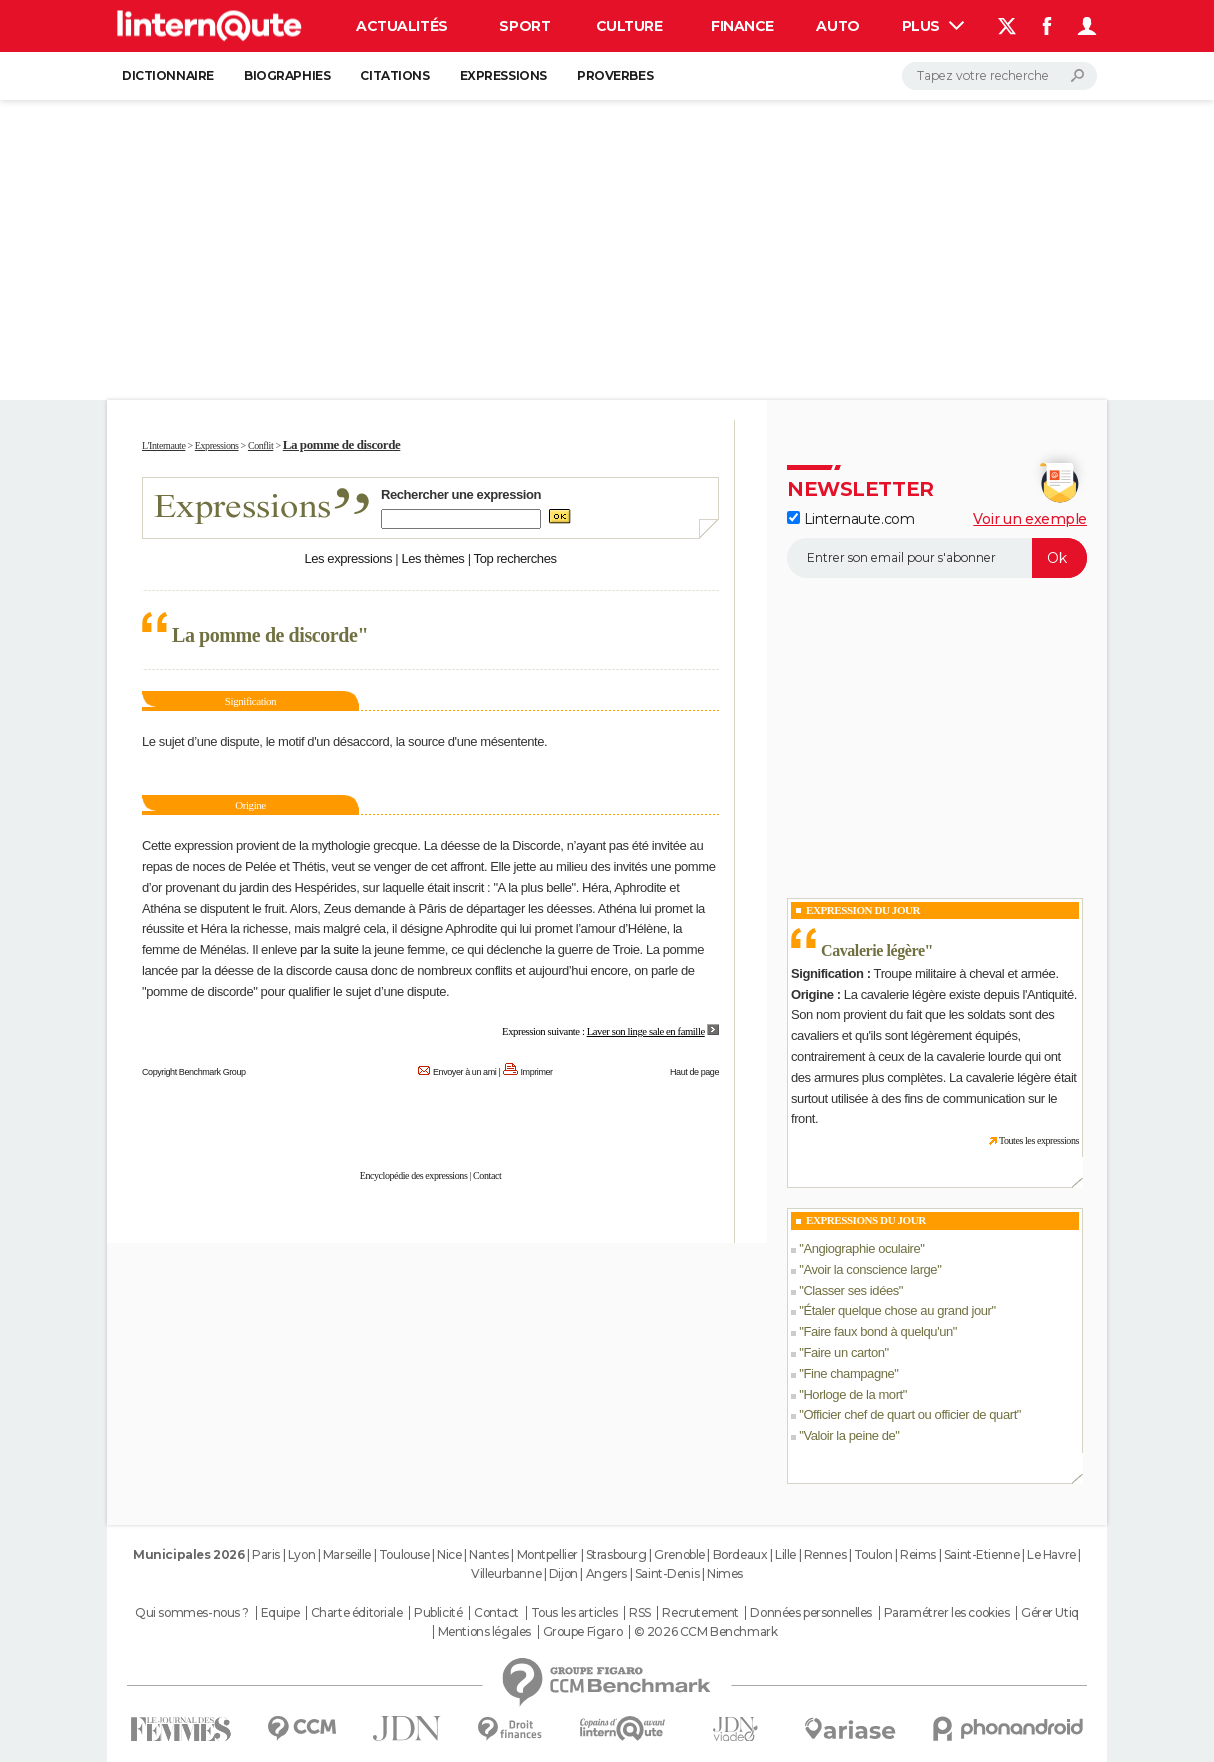  Describe the element at coordinates (848, 1373) in the screenshot. I see `Fine champagne` at that location.